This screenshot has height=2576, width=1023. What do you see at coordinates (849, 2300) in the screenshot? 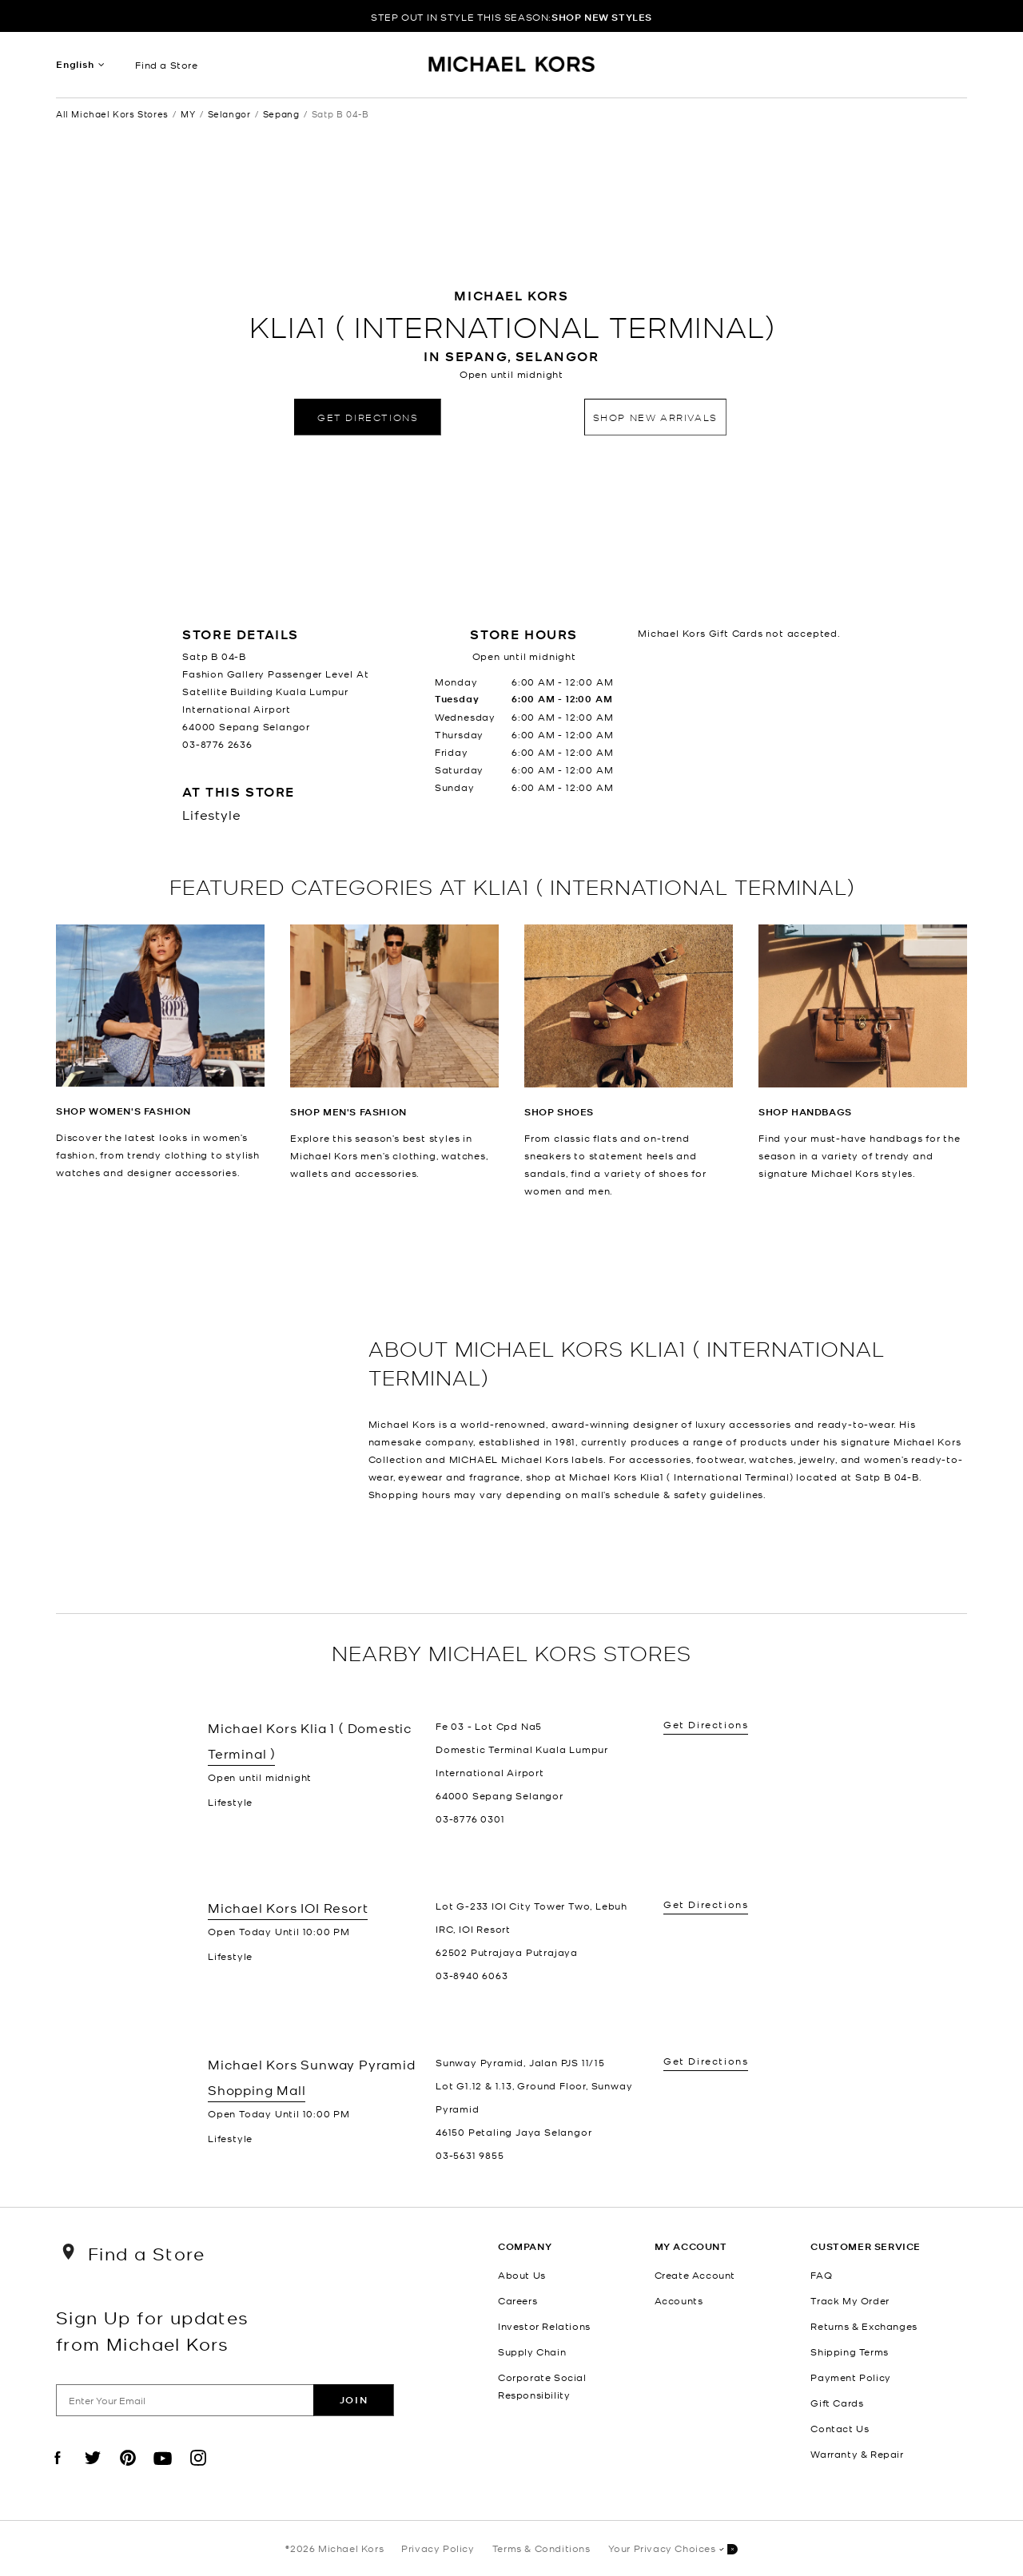
I see `Track My Order` at bounding box center [849, 2300].